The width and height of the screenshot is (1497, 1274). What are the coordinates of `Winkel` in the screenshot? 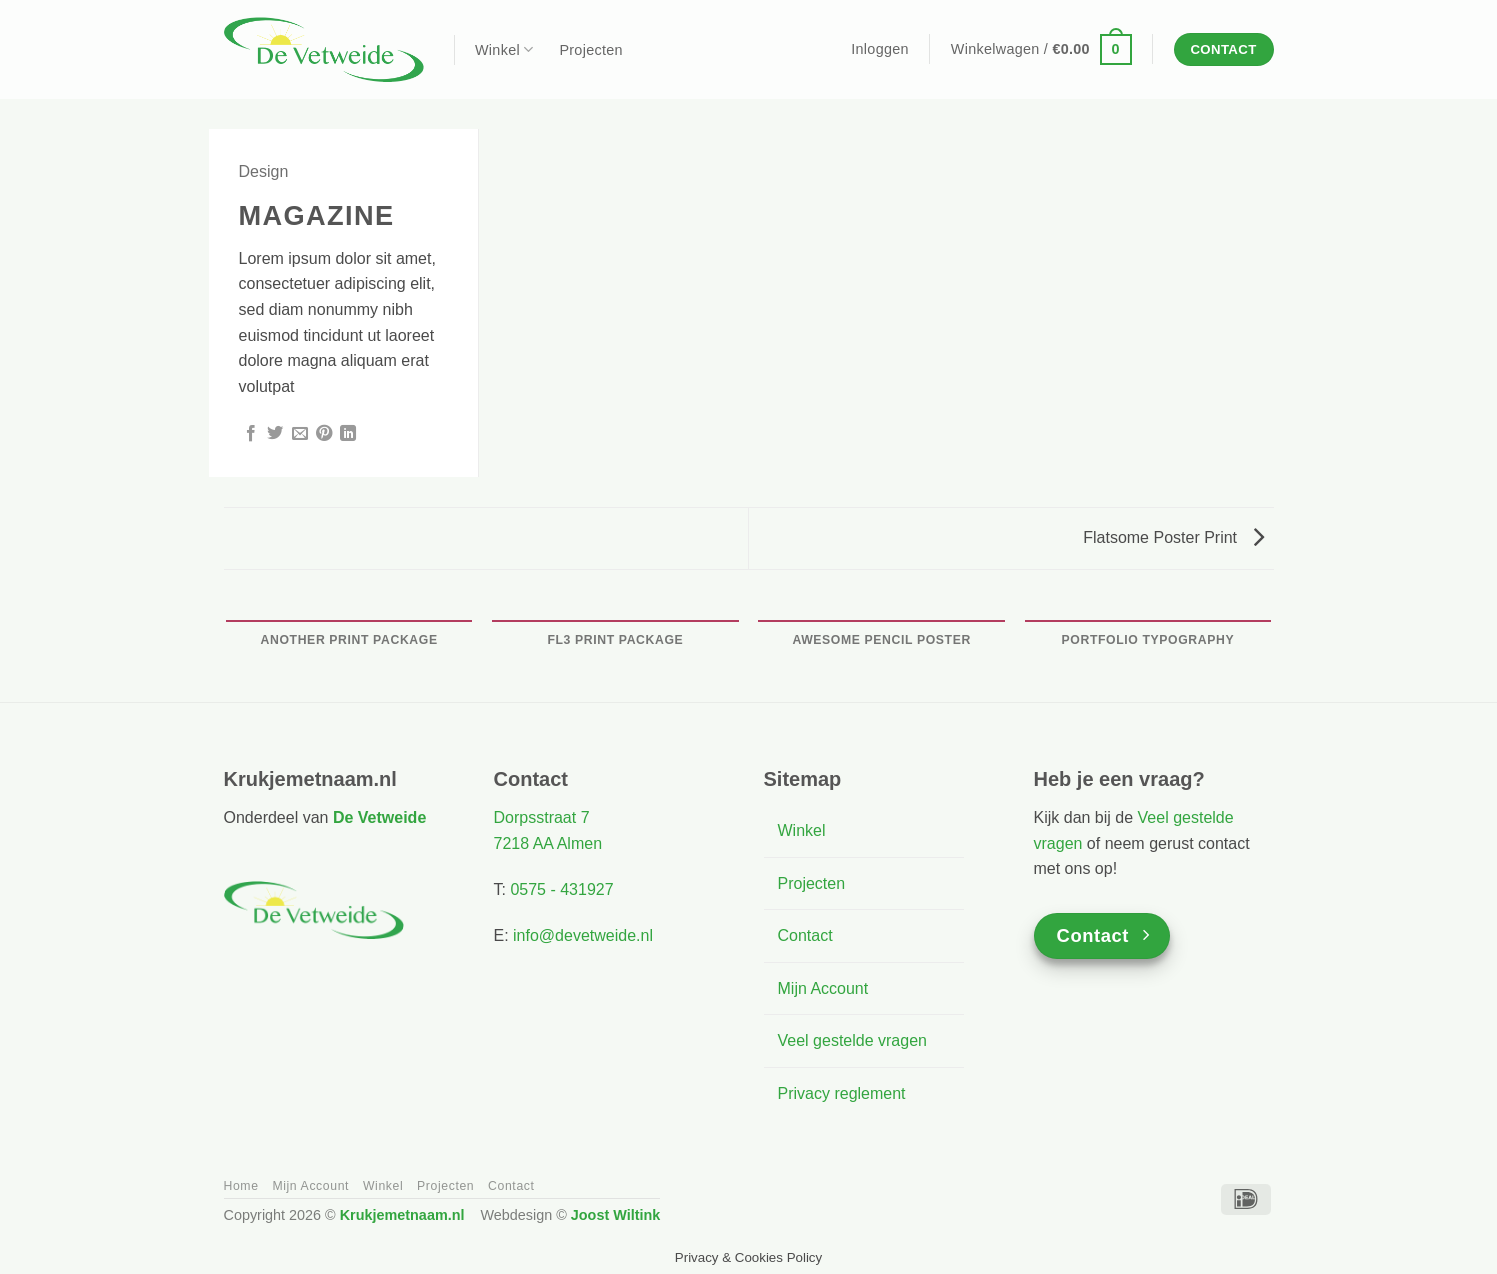 It's located at (504, 49).